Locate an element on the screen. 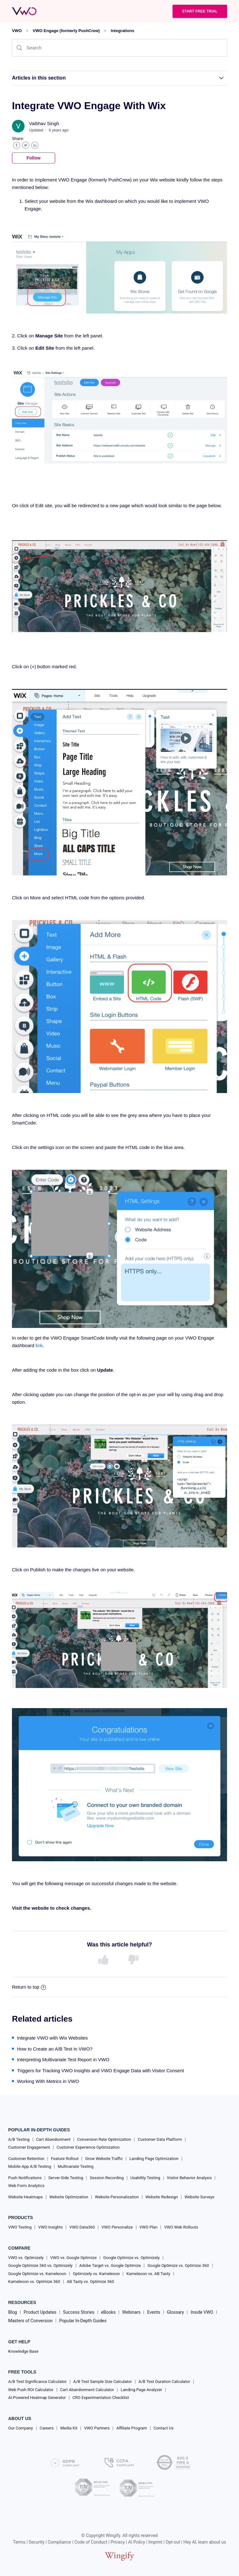 Image resolution: width=239 pixels, height=2576 pixels. Website Optimization is located at coordinates (68, 2197).